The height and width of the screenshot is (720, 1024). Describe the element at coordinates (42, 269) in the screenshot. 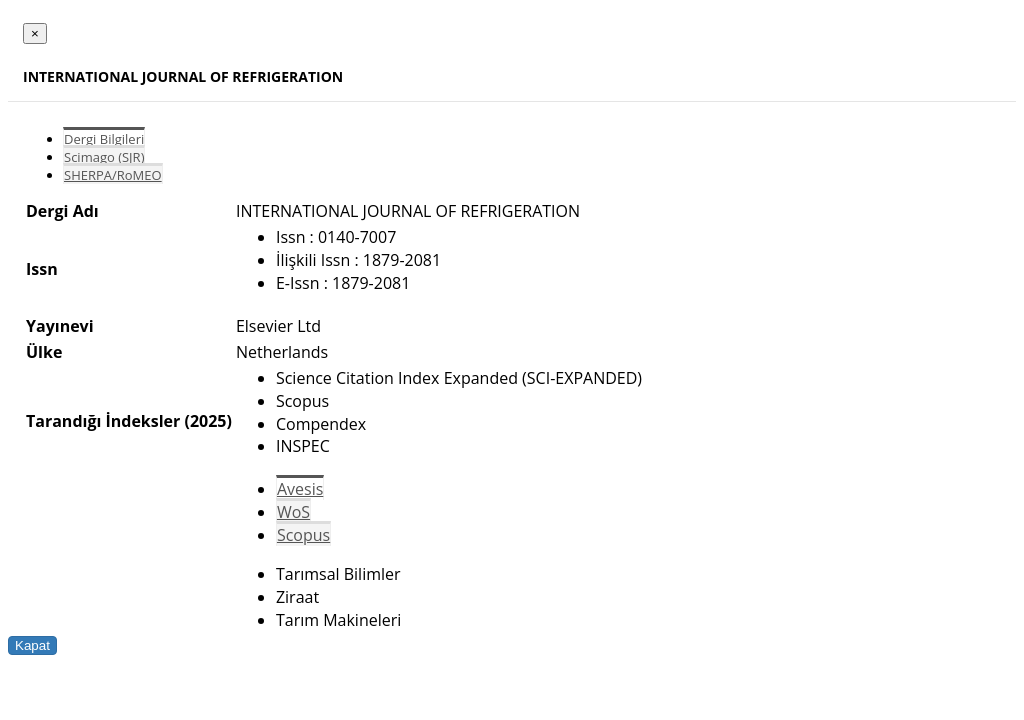

I see `Issn` at that location.